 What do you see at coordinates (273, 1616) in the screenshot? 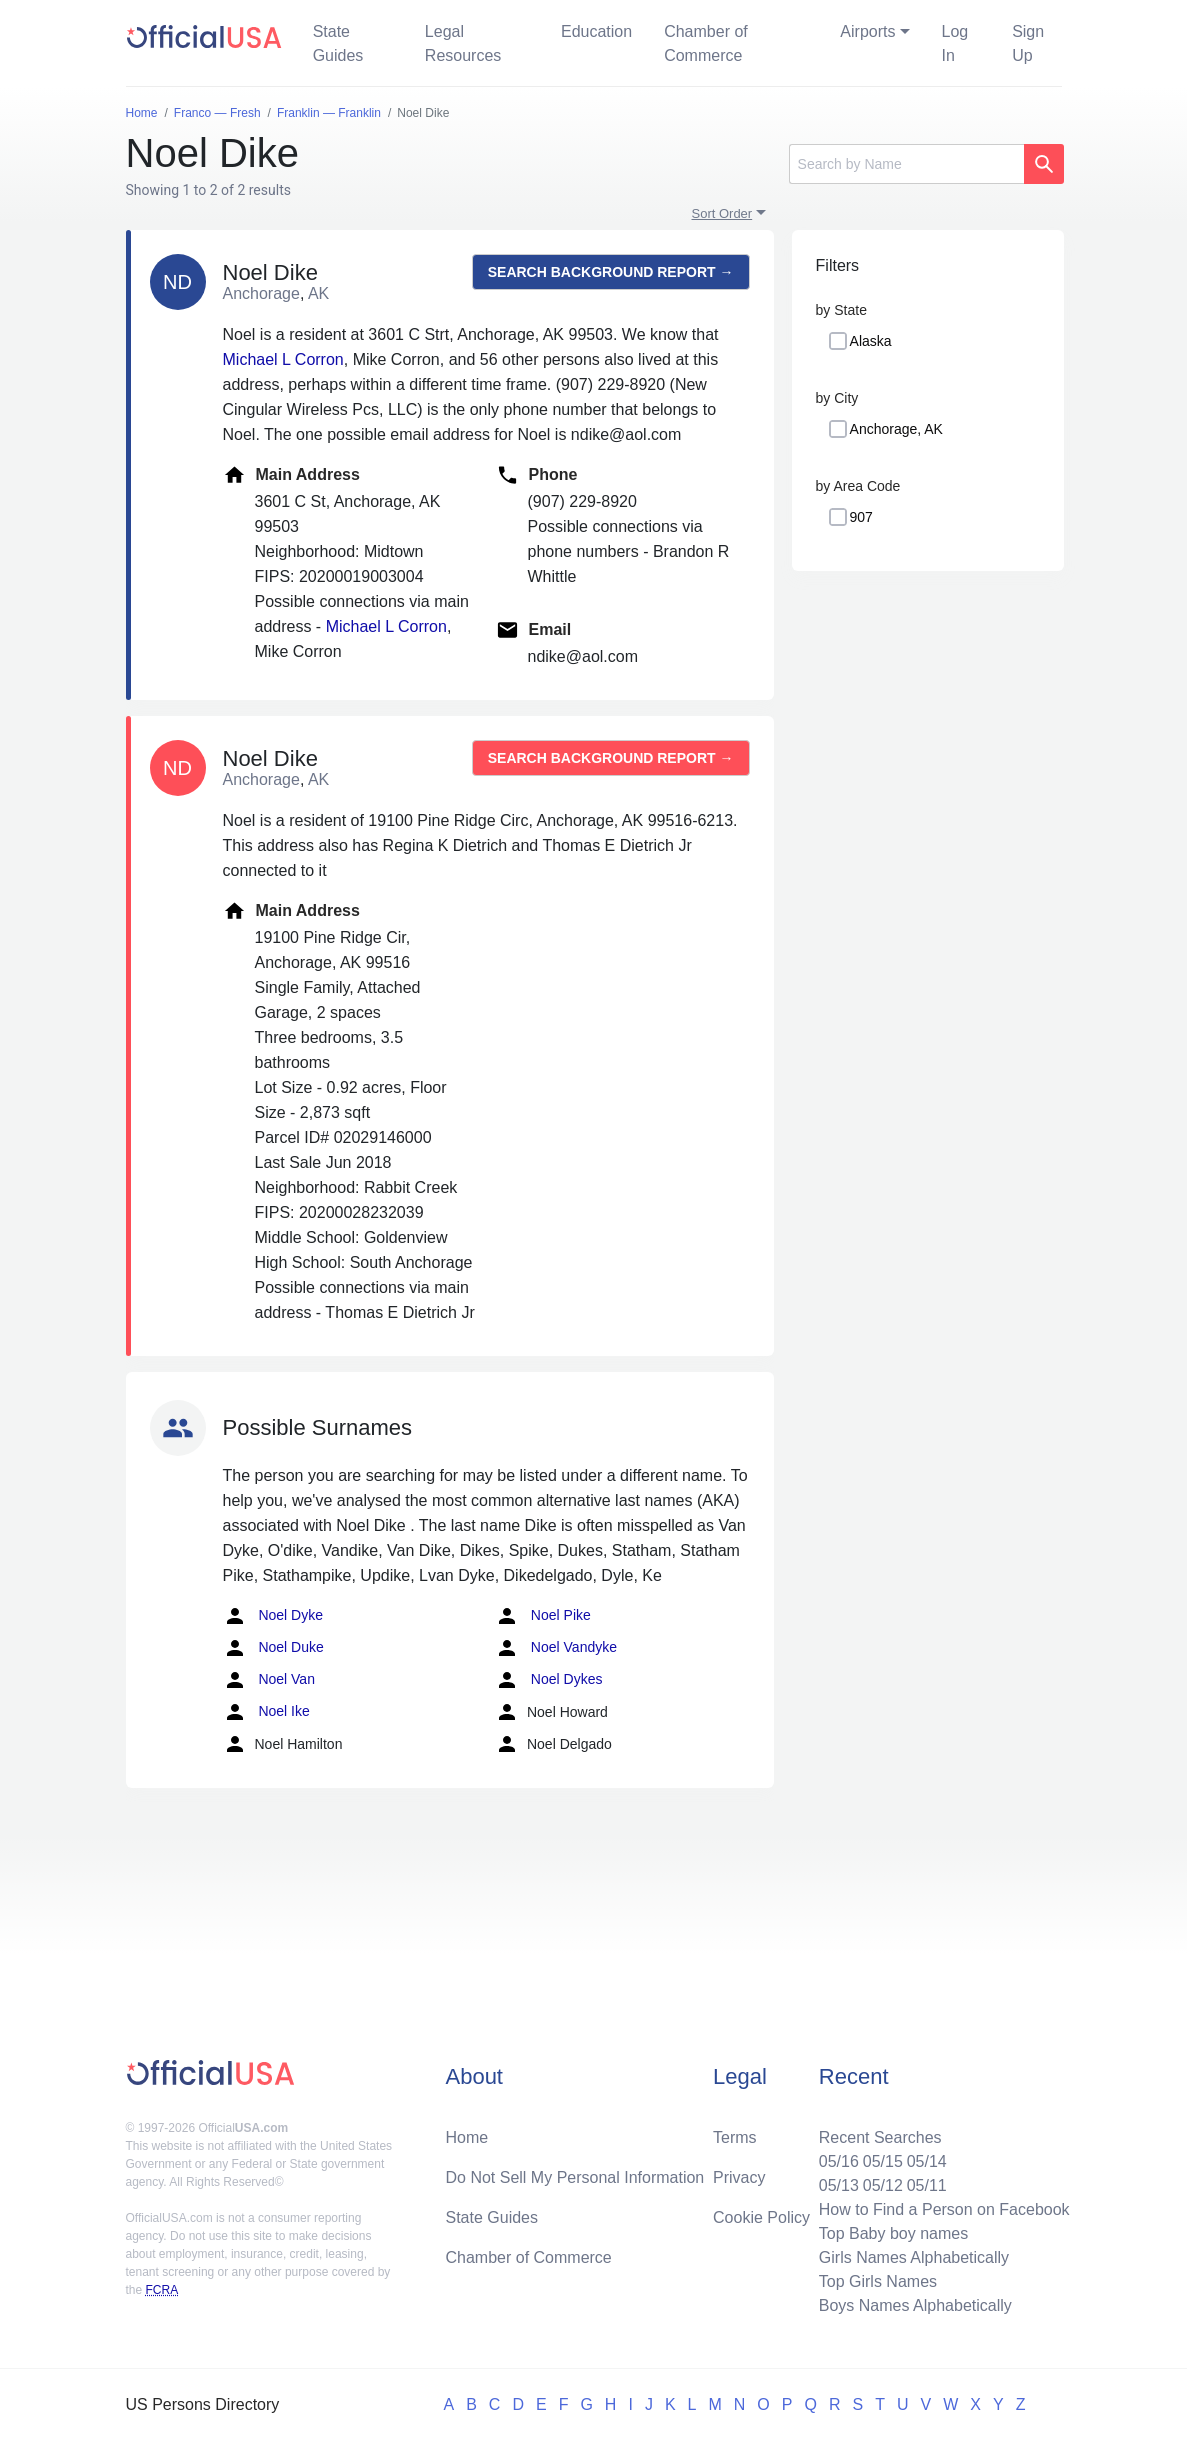
I see `Noel Dyke` at bounding box center [273, 1616].